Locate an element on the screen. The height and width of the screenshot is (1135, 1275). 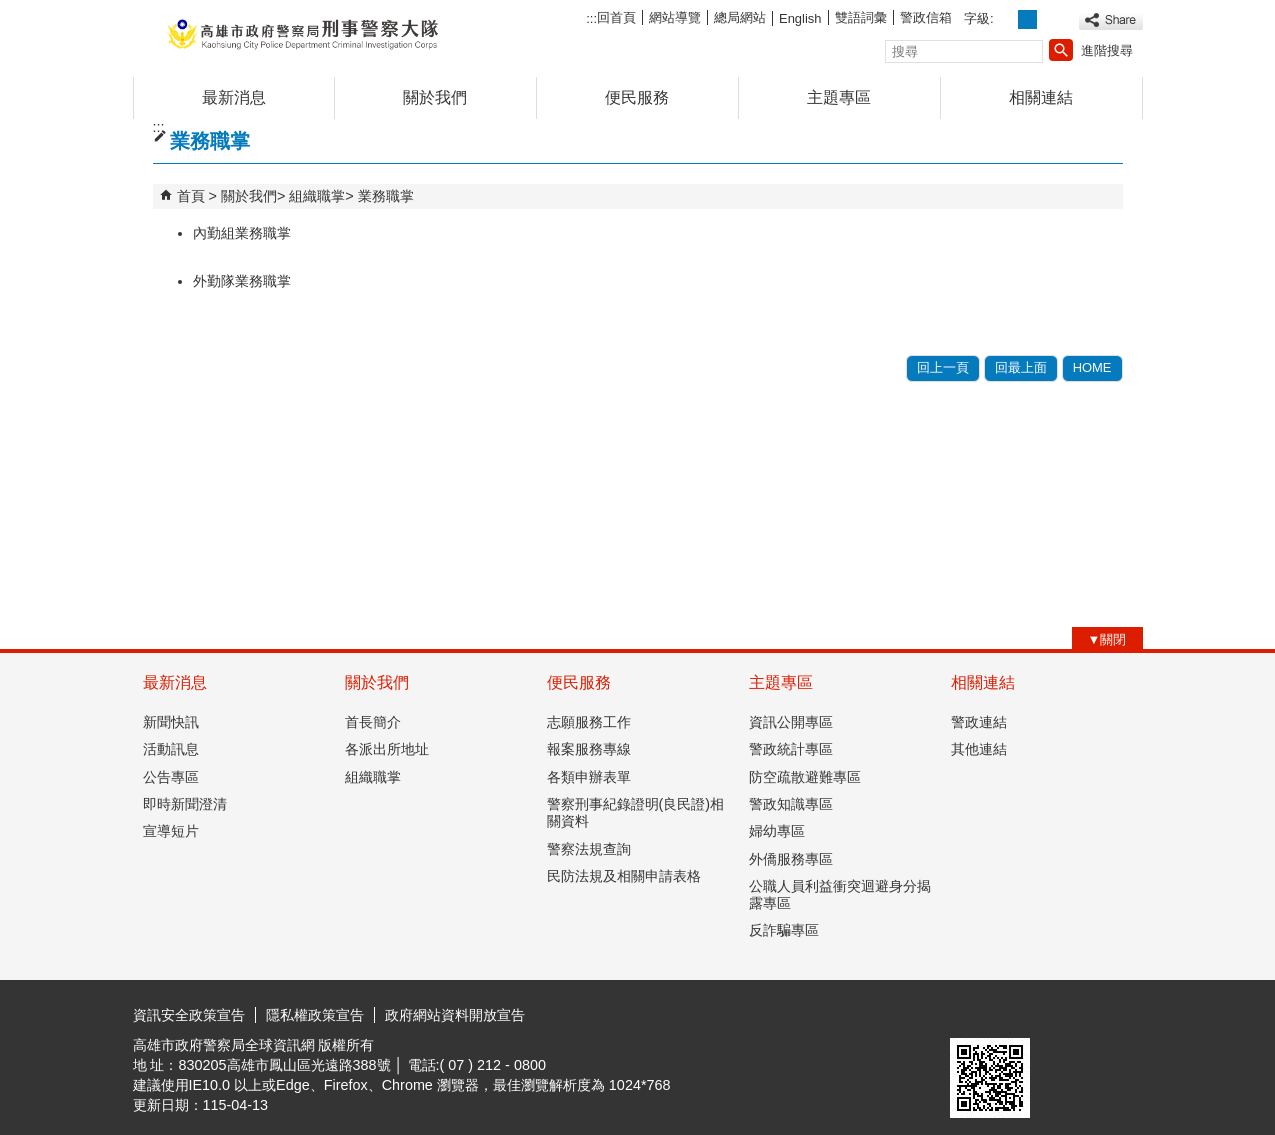
字級等級：中 [button] is located at coordinates (1027, 19).